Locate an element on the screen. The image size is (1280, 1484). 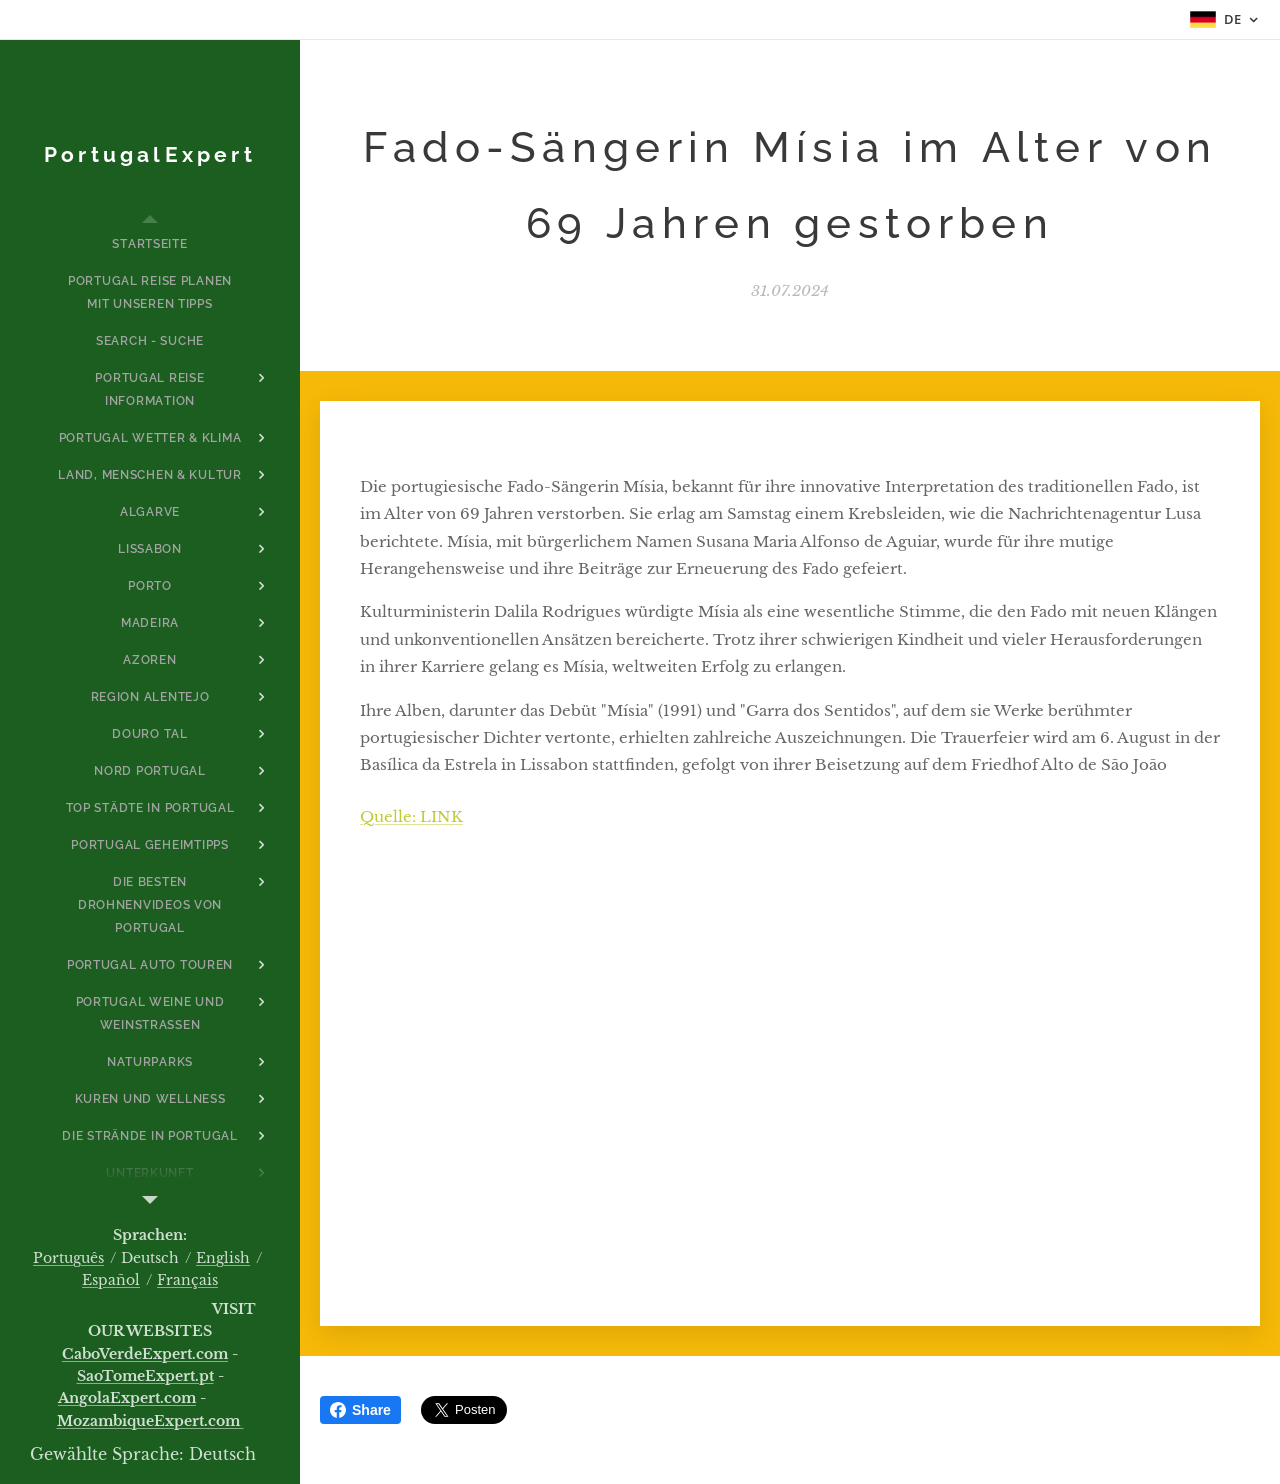
MozambiqueExpert.com is located at coordinates (150, 1421).